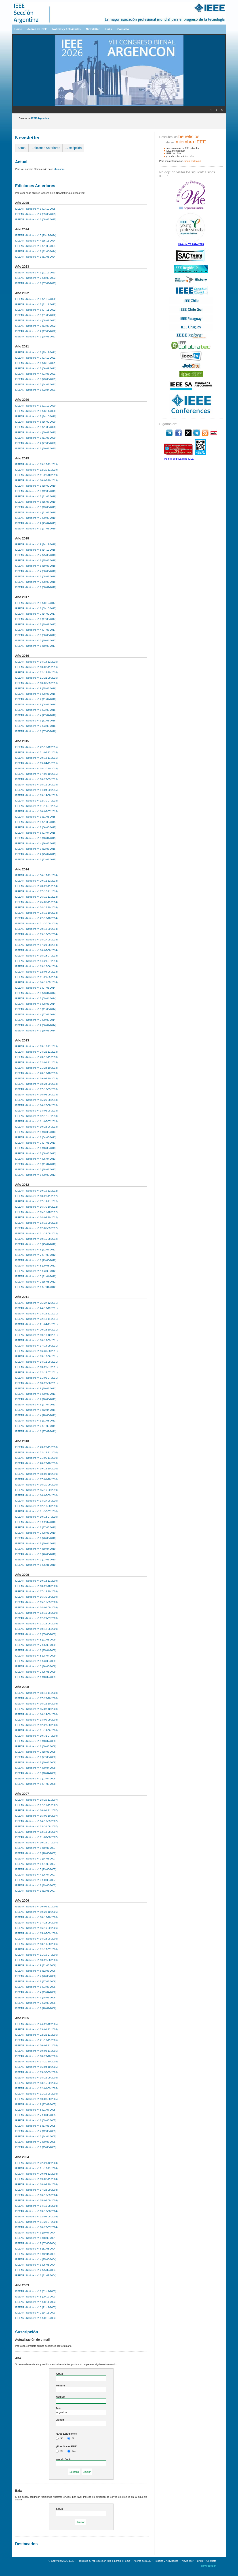  I want to click on IEEEAR - Noticiero Nº 5 (30-04-2010), so click(35, 1543).